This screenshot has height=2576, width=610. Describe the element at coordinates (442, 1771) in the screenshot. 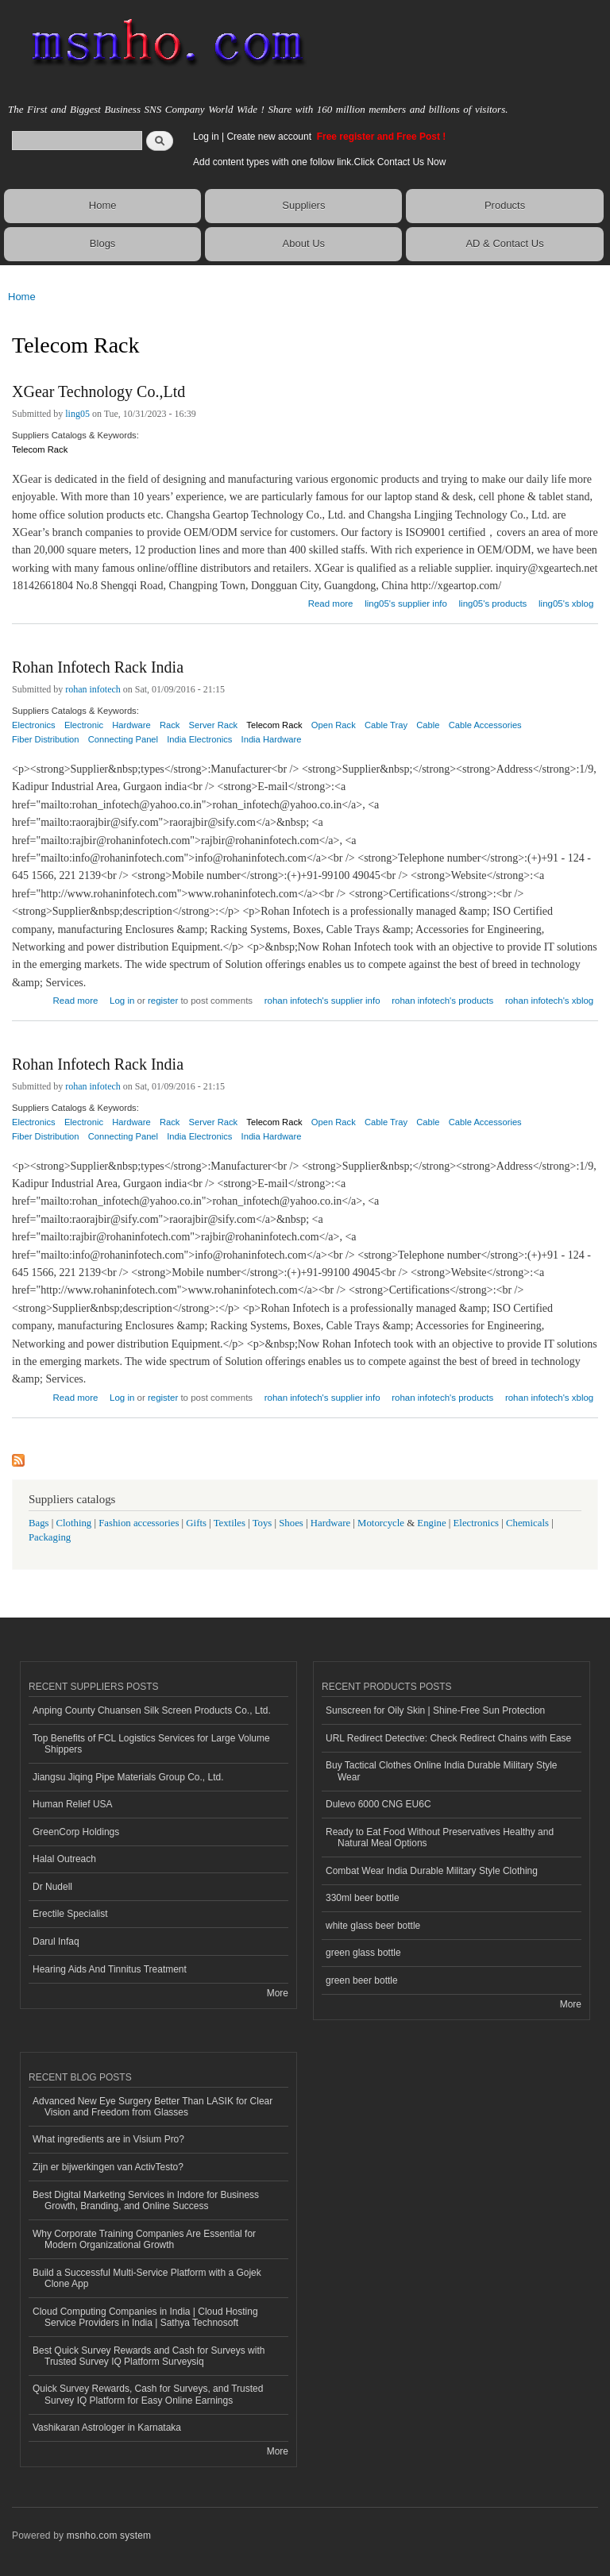

I see `Buy Tactical Clothes Online India Durable Military Style Wear` at that location.